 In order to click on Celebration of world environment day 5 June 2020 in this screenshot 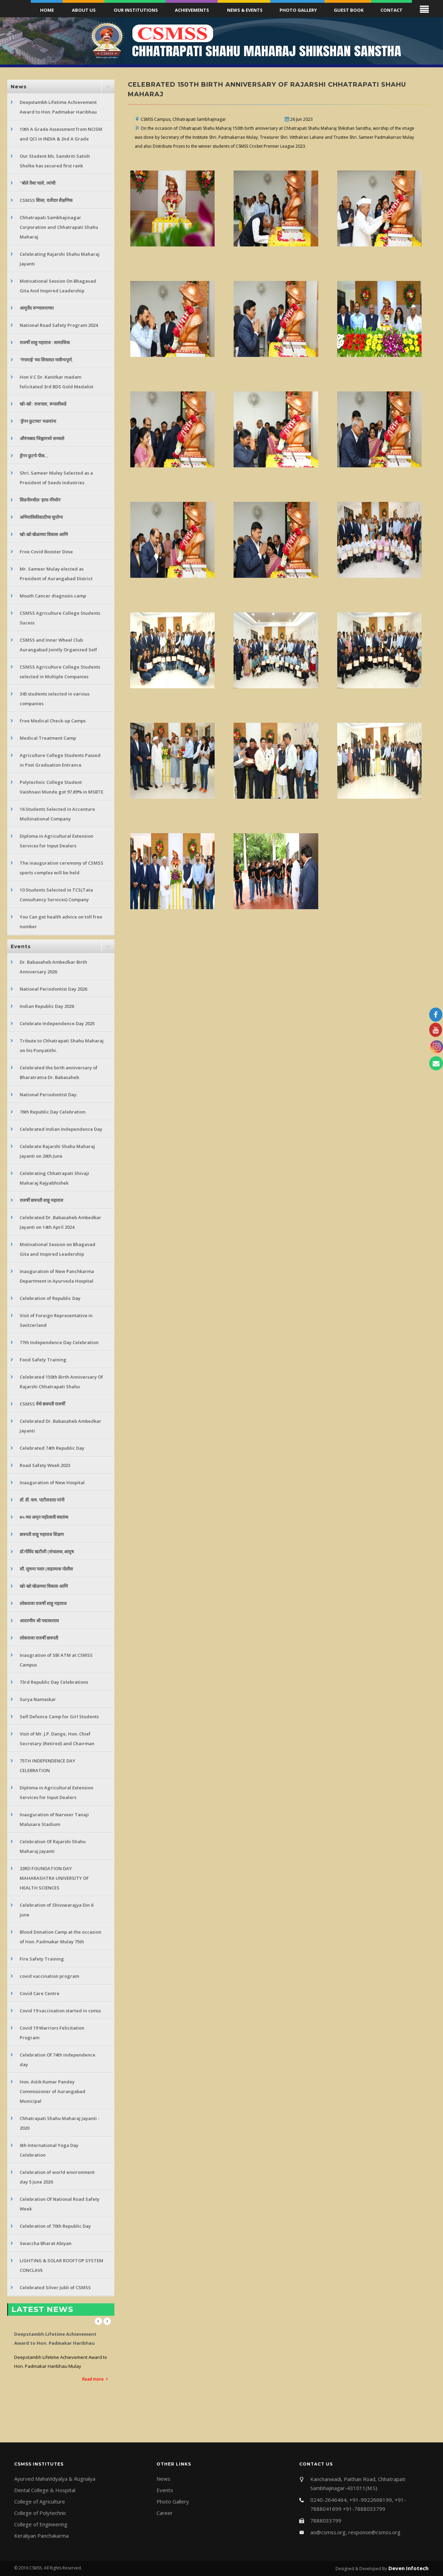, I will do `click(57, 2177)`.